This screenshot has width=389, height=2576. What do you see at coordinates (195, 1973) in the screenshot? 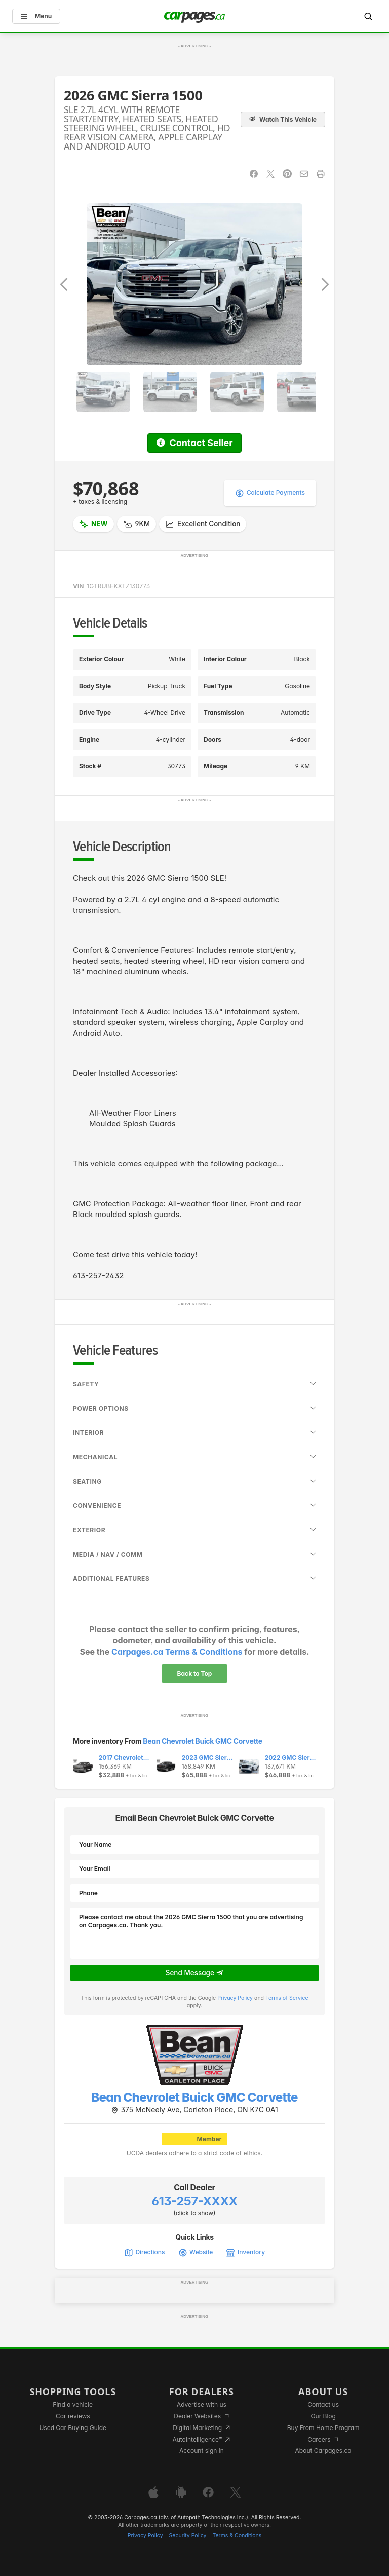
I see `Send Message` at bounding box center [195, 1973].